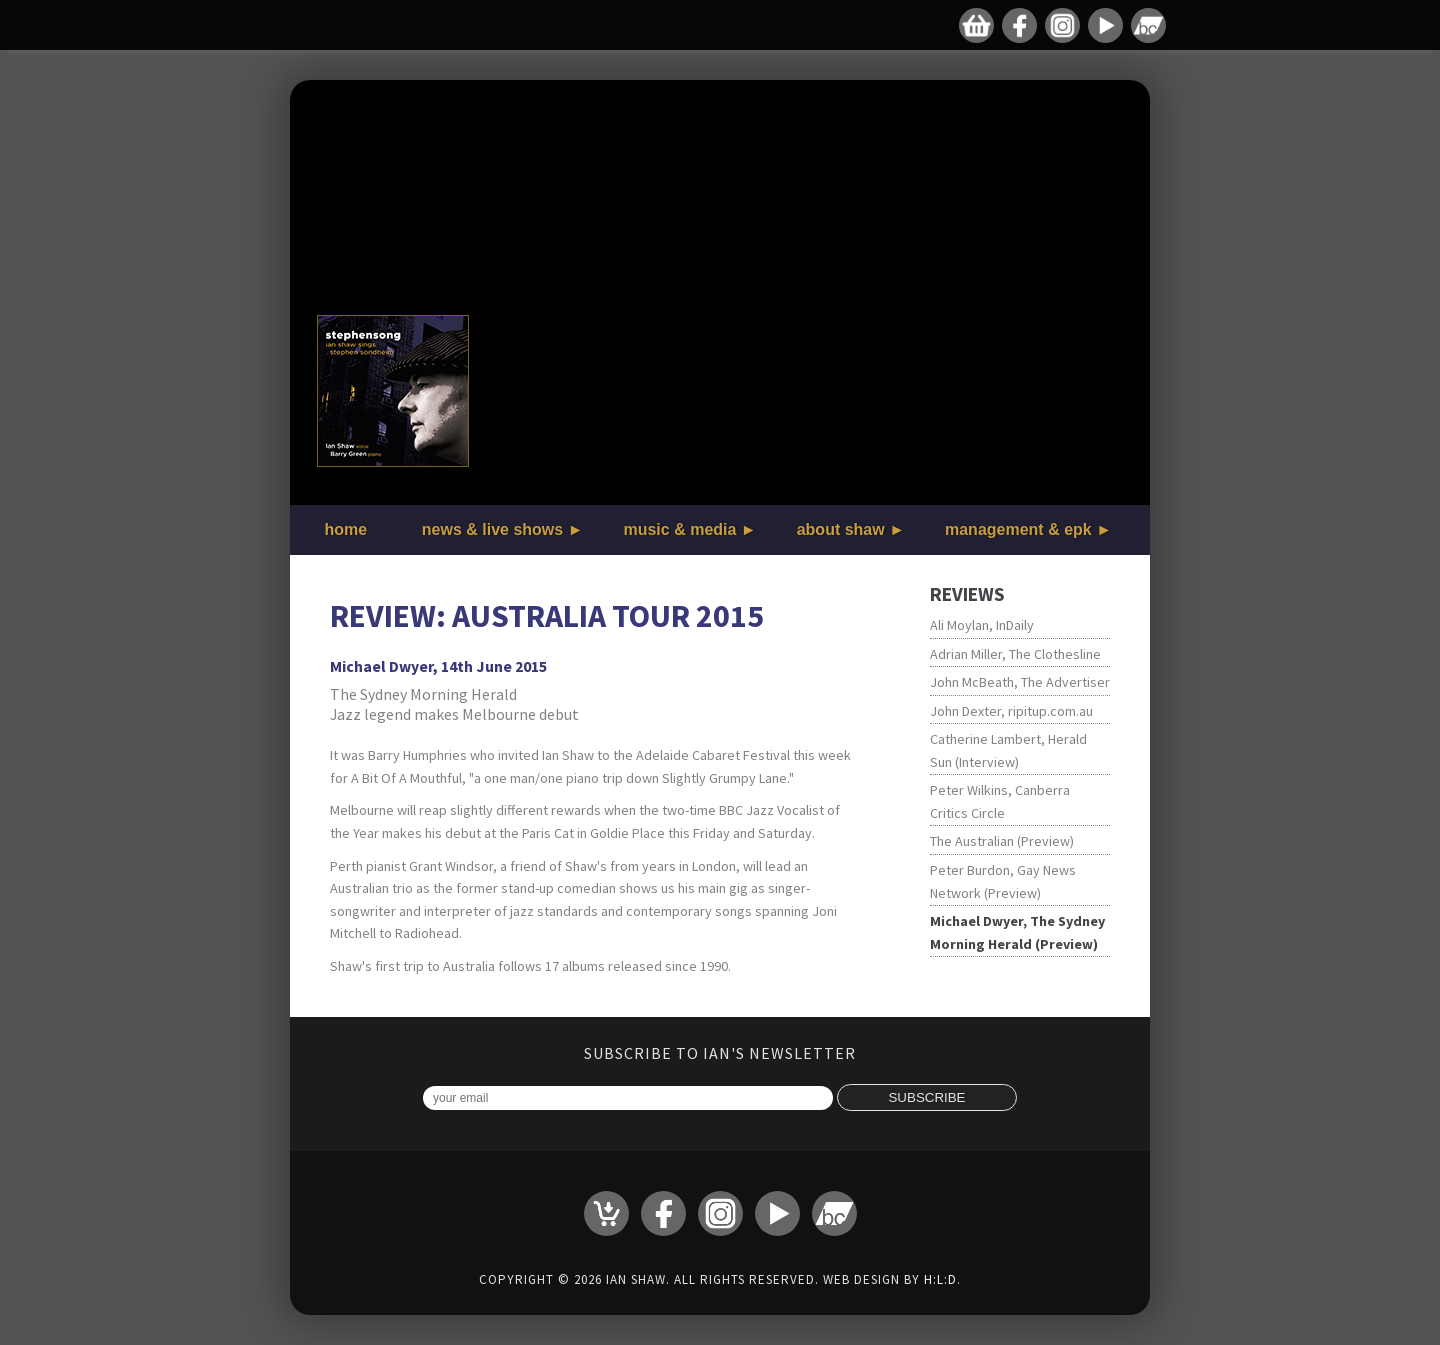 The image size is (1440, 1345). Describe the element at coordinates (982, 625) in the screenshot. I see `Ali Moylan, InDaily` at that location.